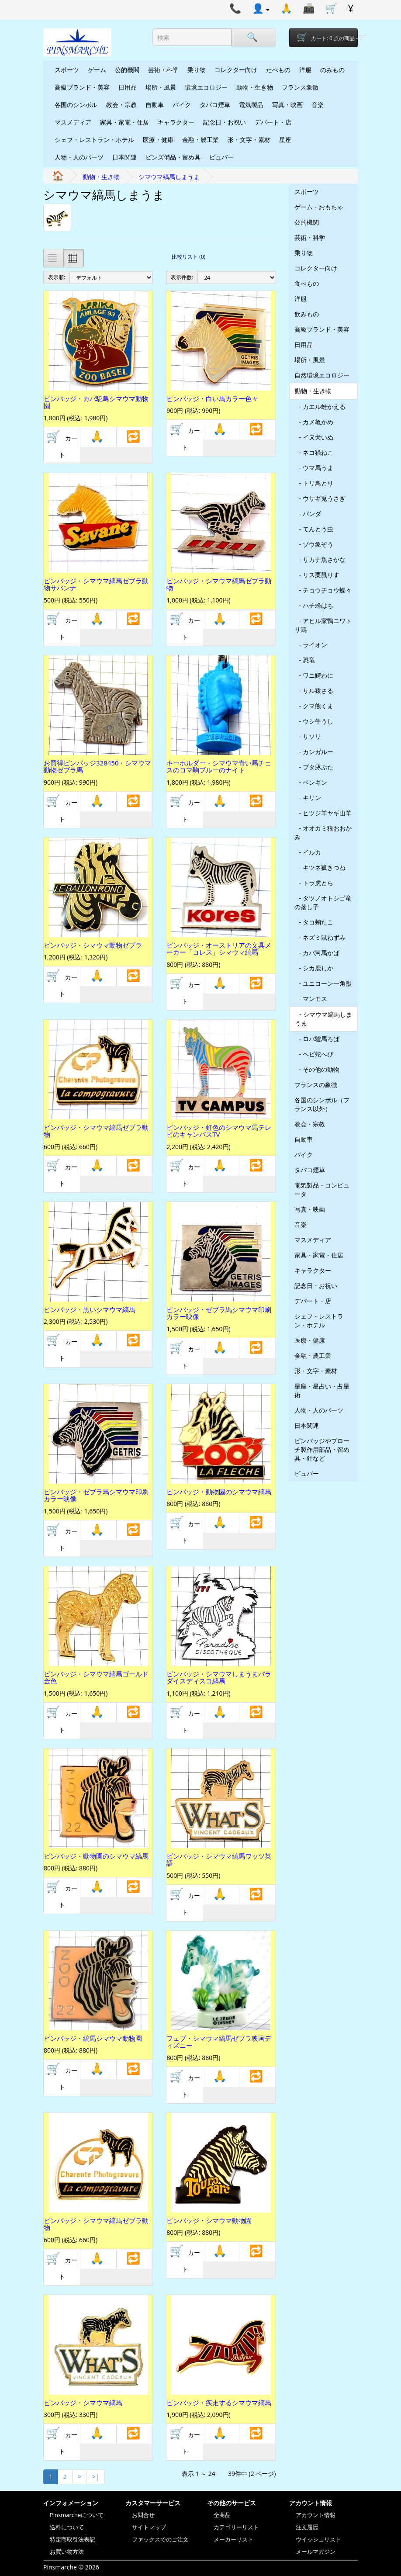 Image resolution: width=401 pixels, height=2576 pixels. What do you see at coordinates (313, 452) in the screenshot?
I see `- ネコ猫ねこ` at bounding box center [313, 452].